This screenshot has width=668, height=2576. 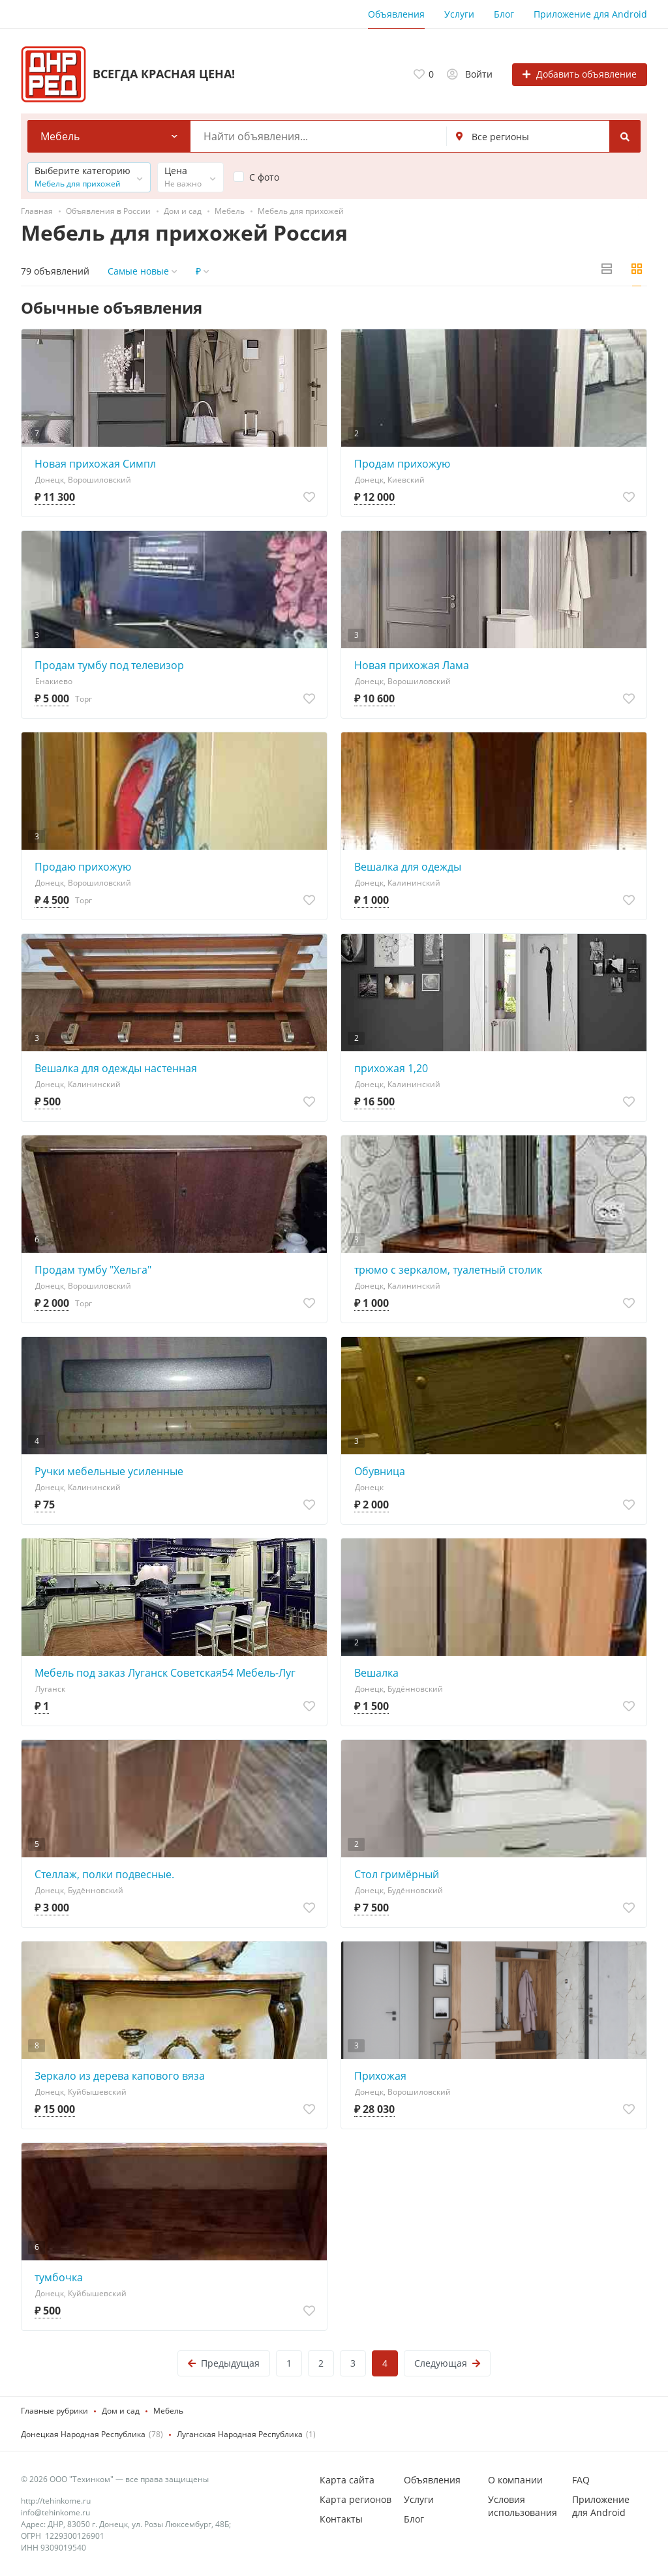 I want to click on Зеркало из дерева капового вяза, so click(x=120, y=2076).